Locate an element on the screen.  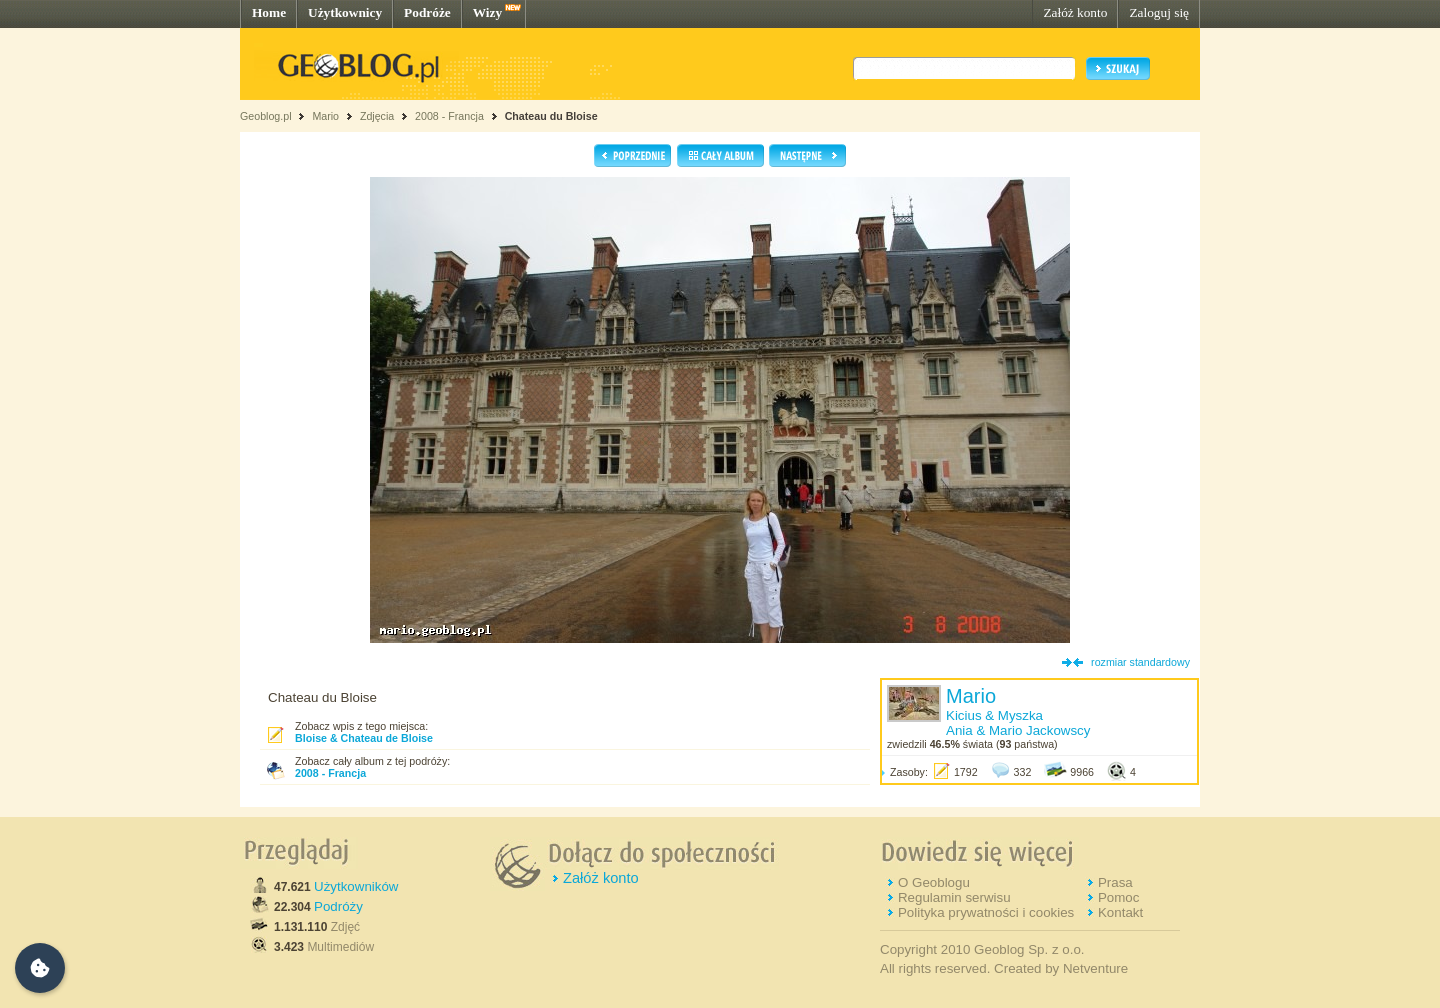
2008 - Francja is located at coordinates (449, 116).